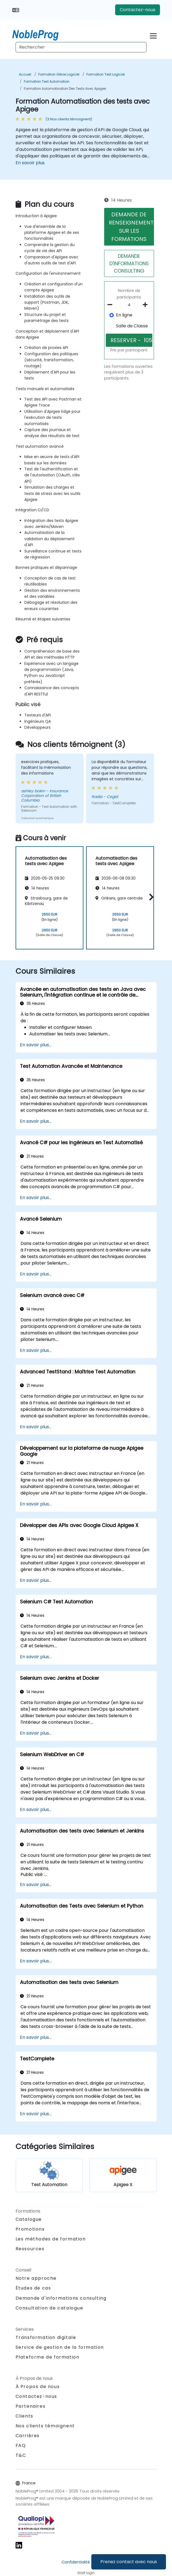 Image resolution: width=172 pixels, height=2576 pixels. Describe the element at coordinates (124, 315) in the screenshot. I see `En ligne` at that location.